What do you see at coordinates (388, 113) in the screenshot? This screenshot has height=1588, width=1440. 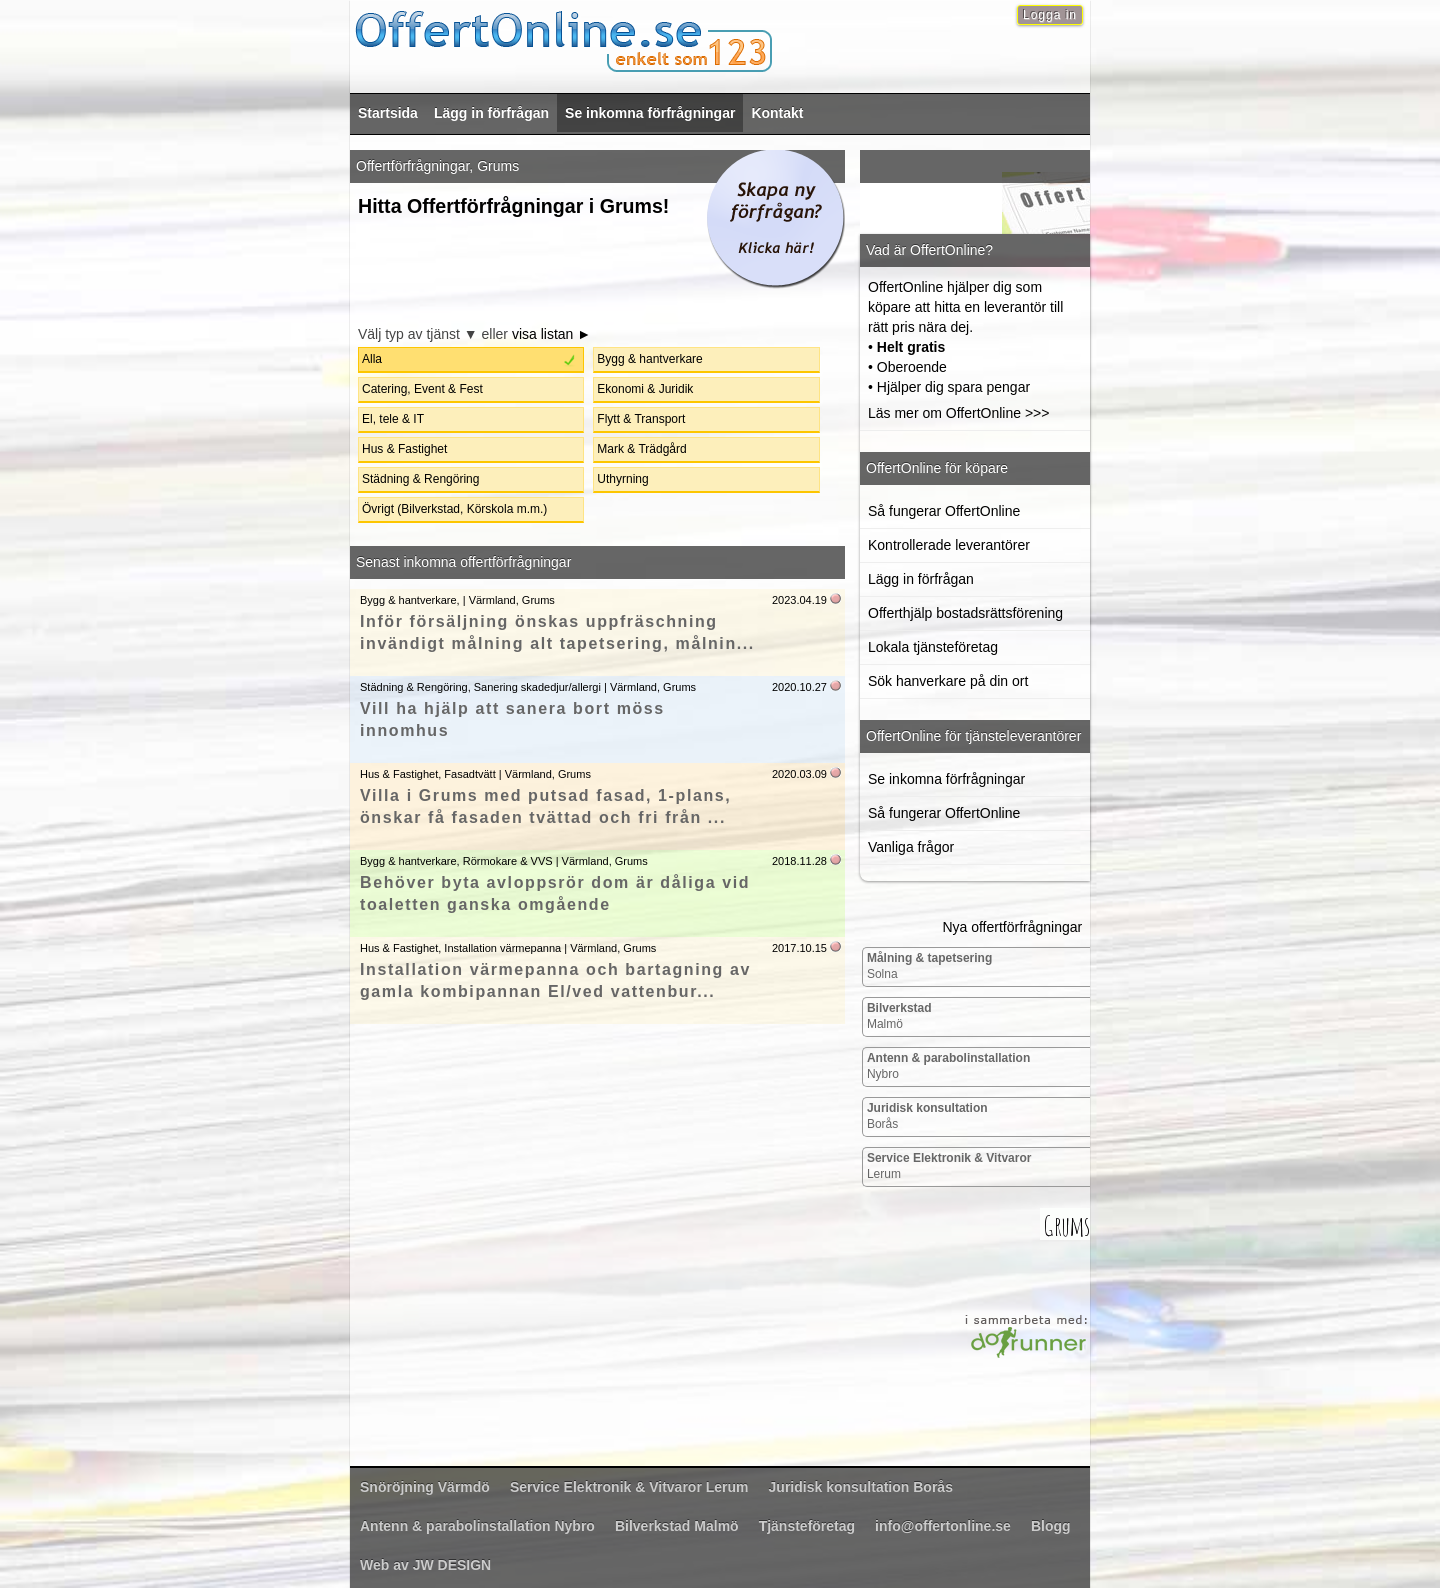 I see `Startsida` at bounding box center [388, 113].